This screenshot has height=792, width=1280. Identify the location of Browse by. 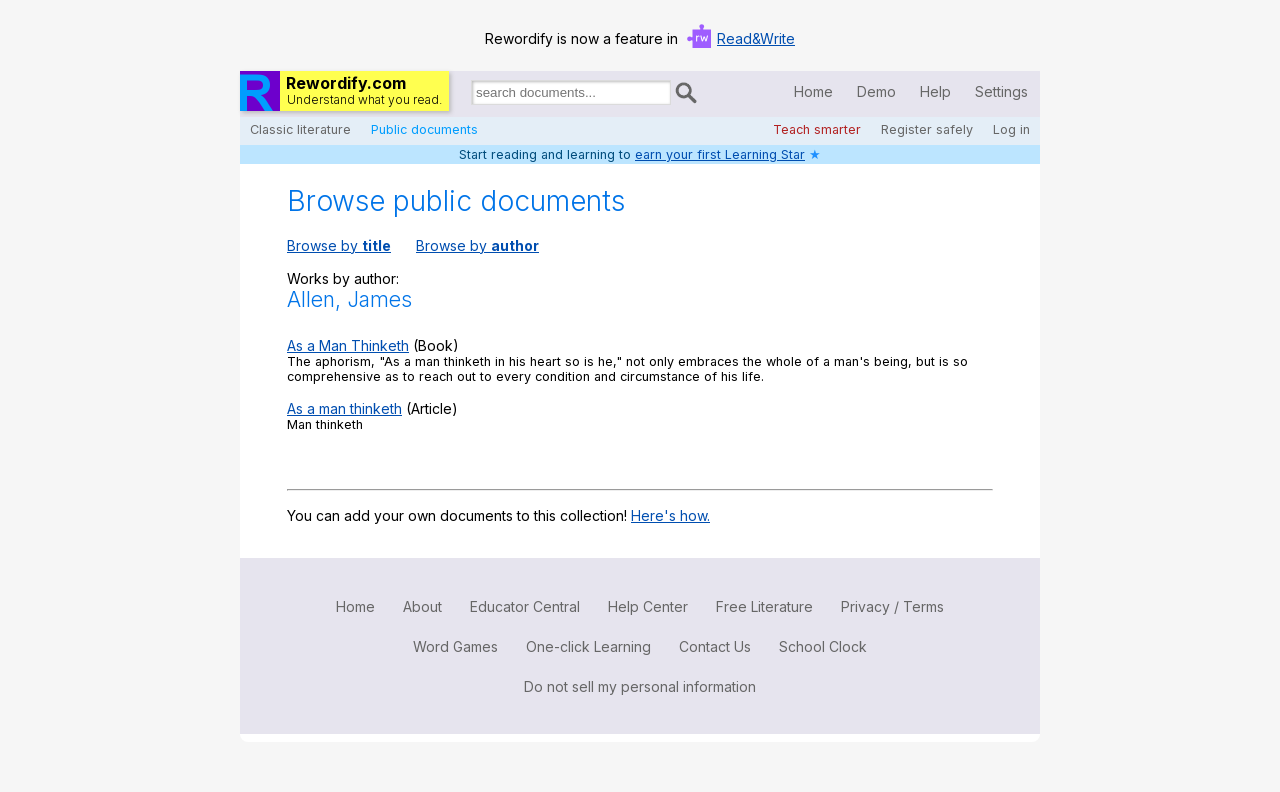
(339, 245).